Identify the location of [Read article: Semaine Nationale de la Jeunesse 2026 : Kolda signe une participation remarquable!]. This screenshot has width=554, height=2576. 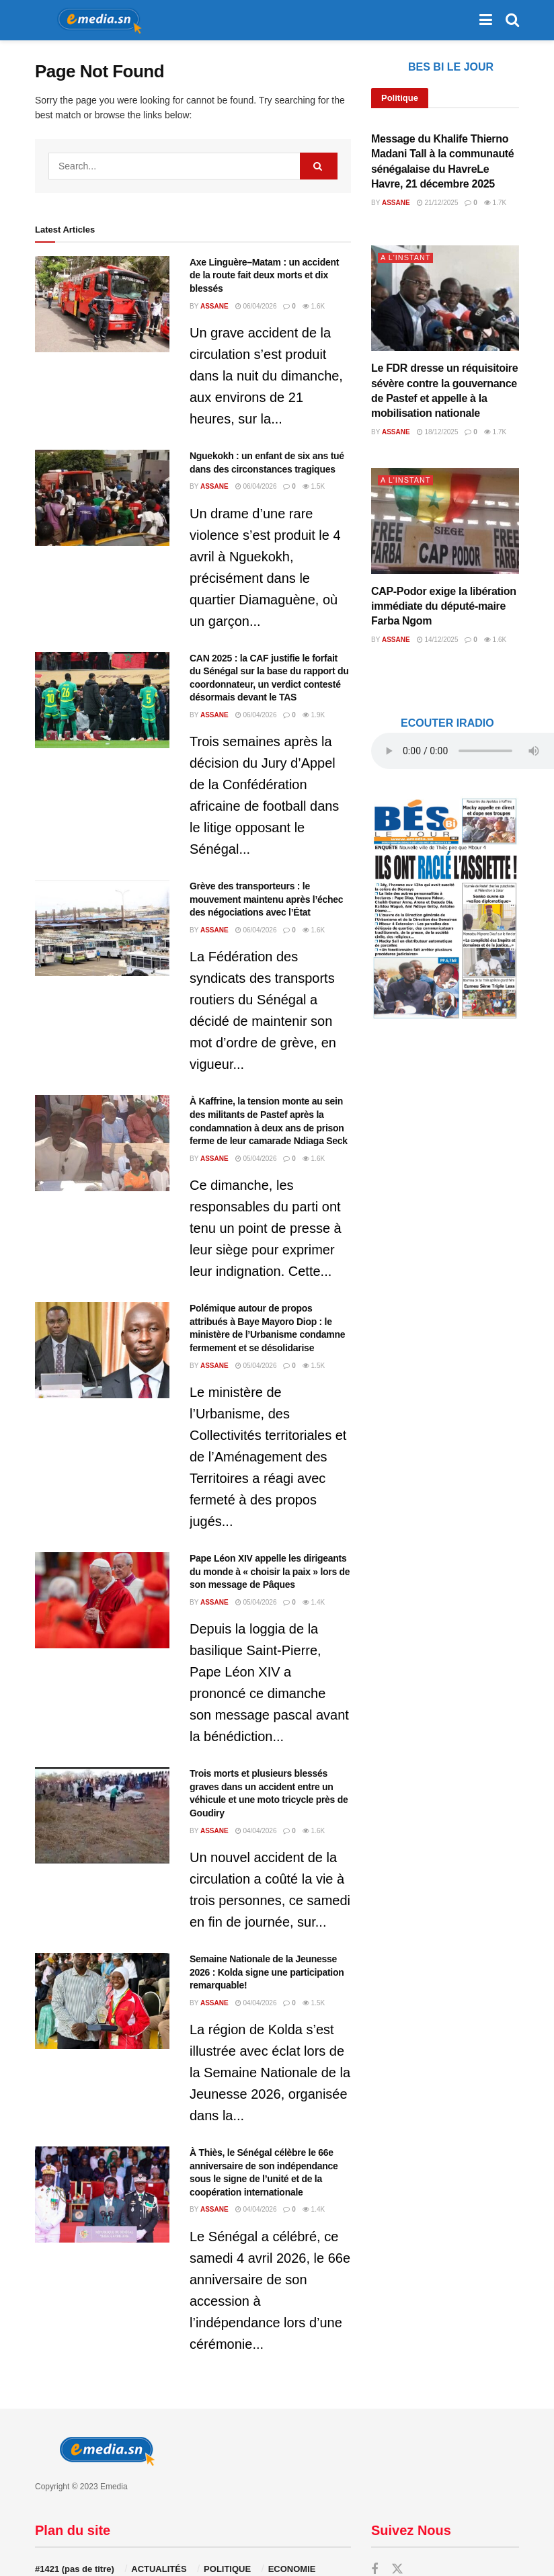
(102, 2001).